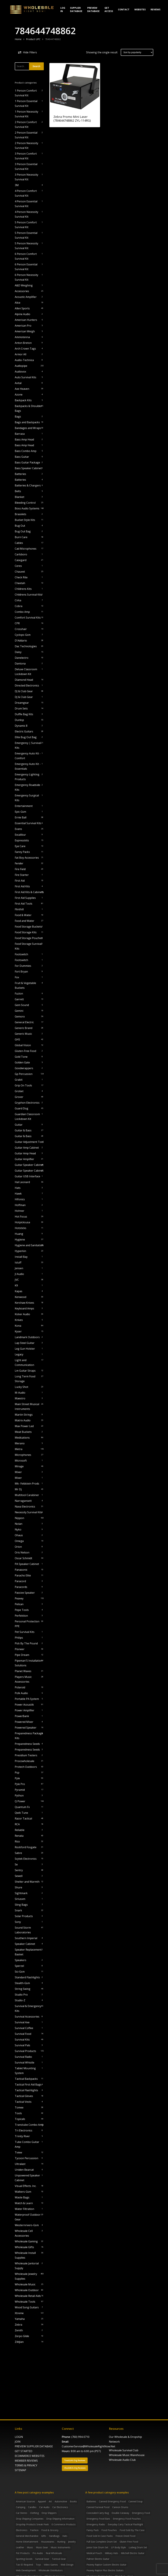 This screenshot has width=168, height=2576. What do you see at coordinates (27, 1337) in the screenshot?
I see `Landmark Outdoors` at bounding box center [27, 1337].